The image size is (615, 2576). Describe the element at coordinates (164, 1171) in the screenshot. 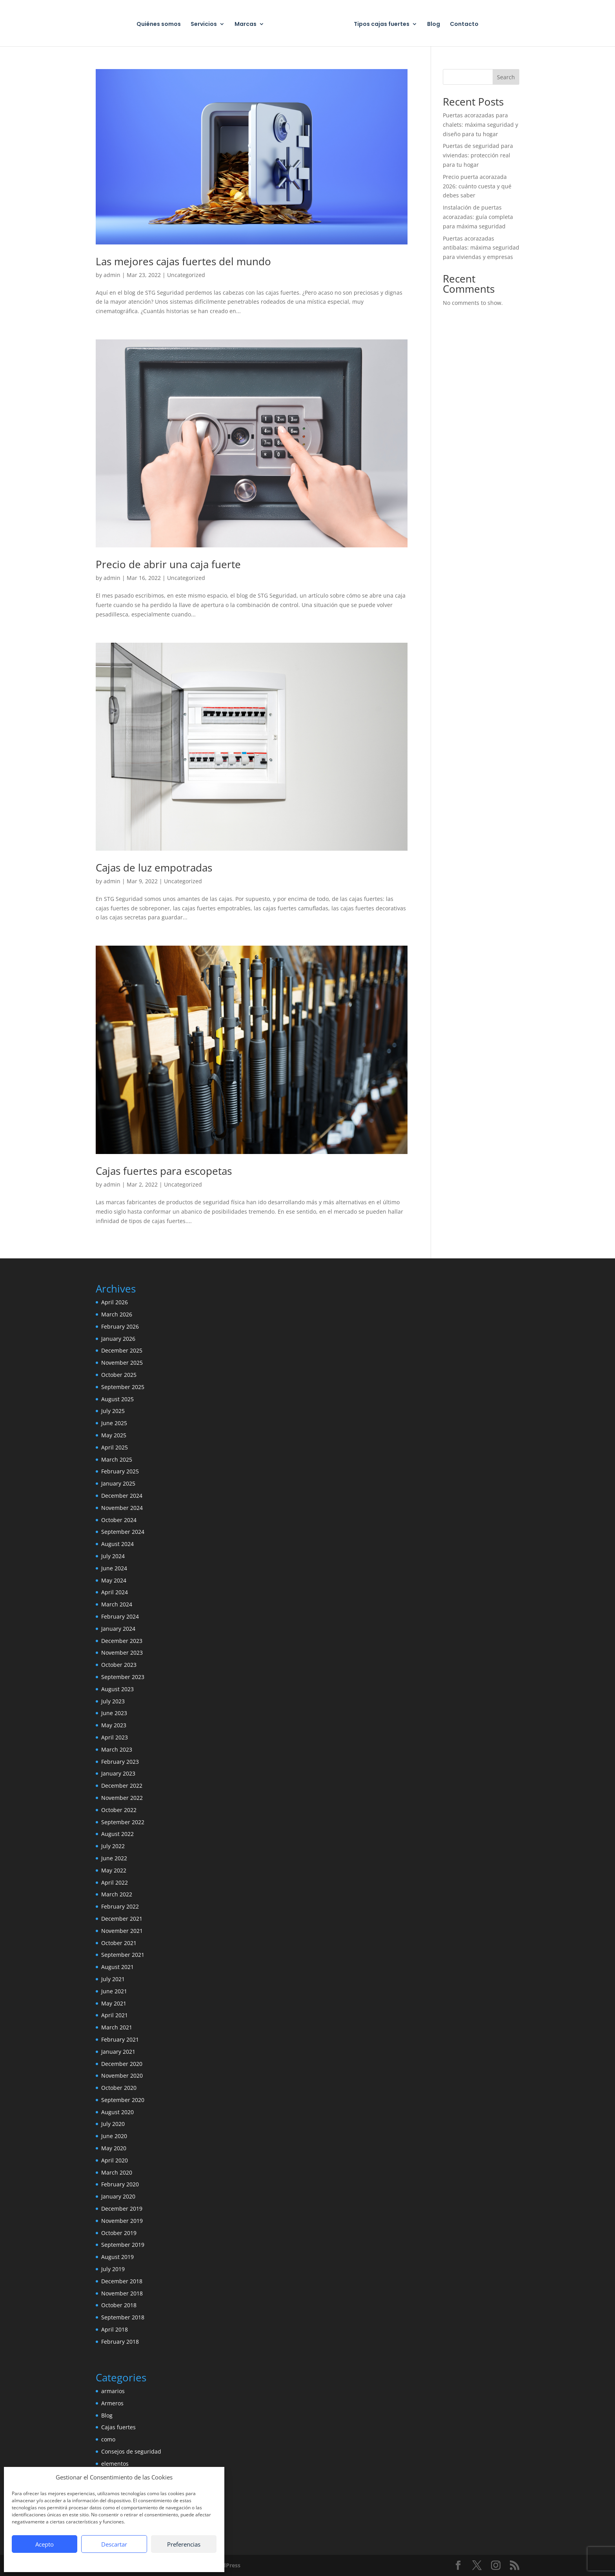

I see `Cajas fuertes para escopetas` at that location.